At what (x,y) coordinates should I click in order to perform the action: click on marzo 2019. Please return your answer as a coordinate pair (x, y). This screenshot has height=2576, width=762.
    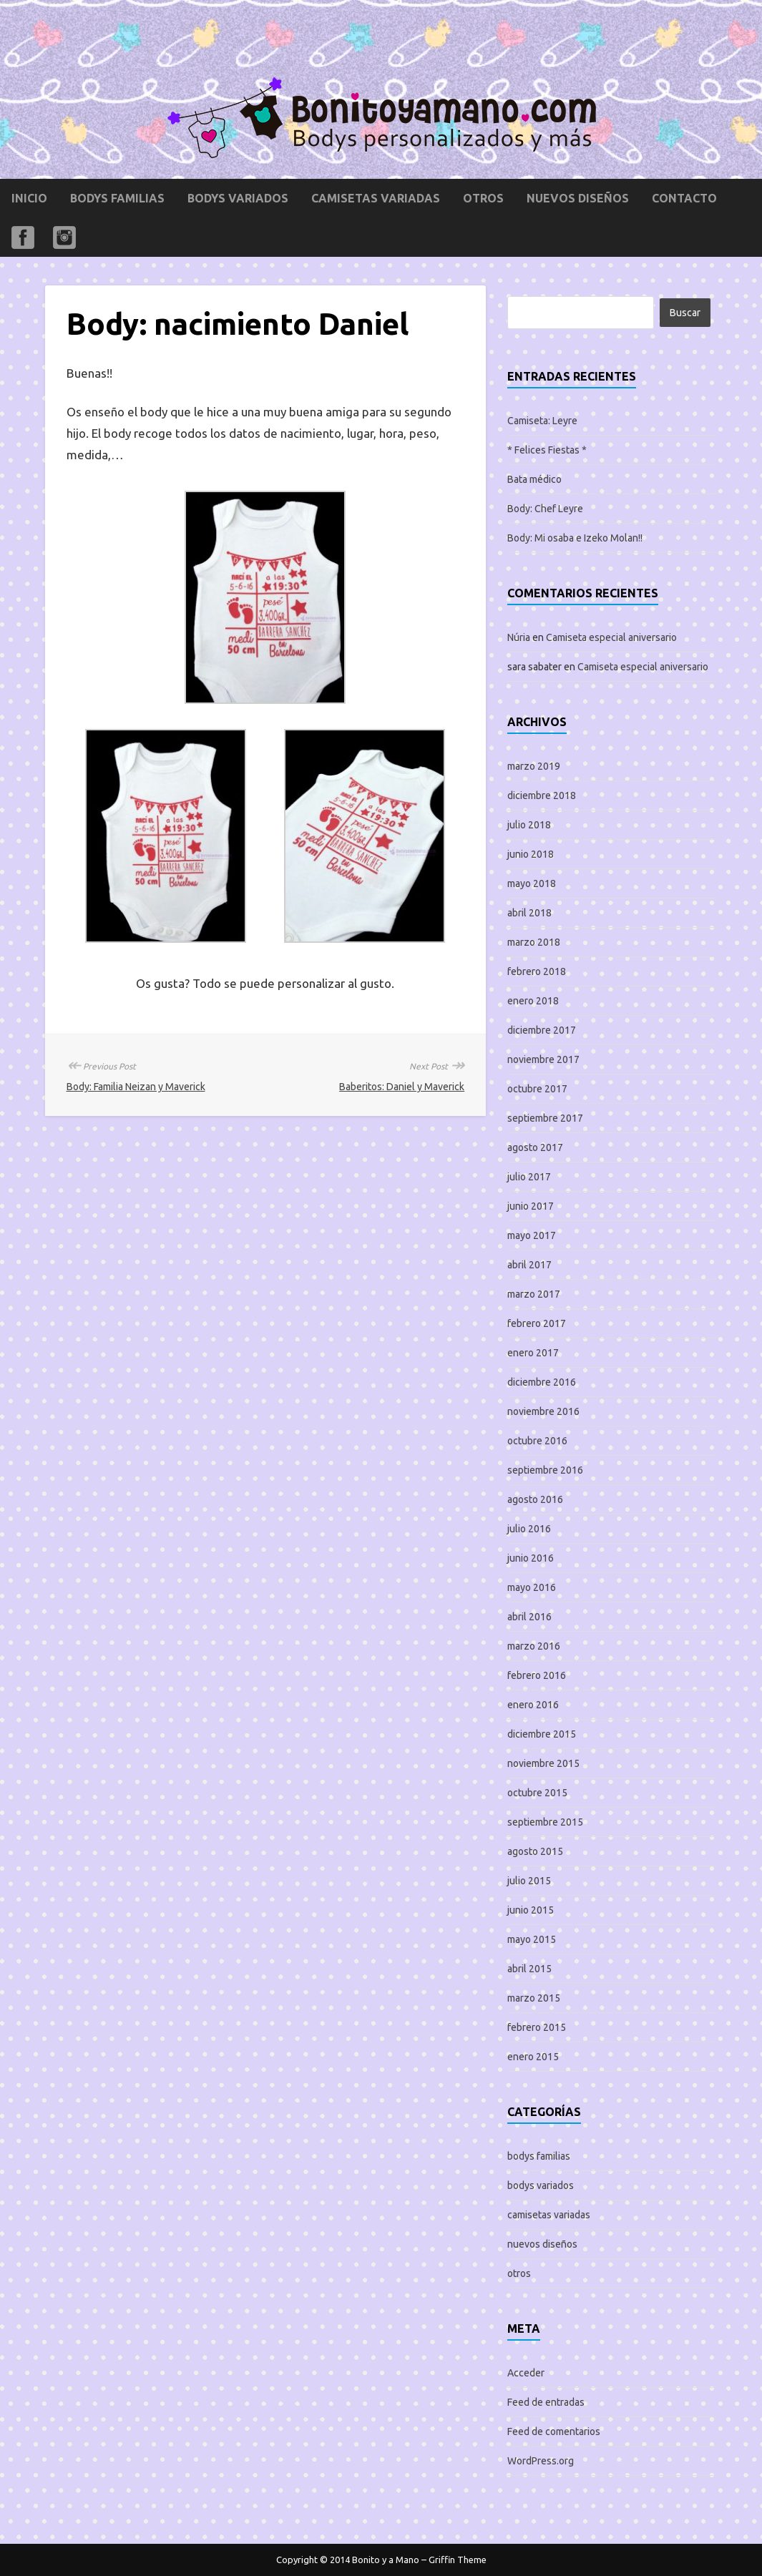
    Looking at the image, I should click on (533, 766).